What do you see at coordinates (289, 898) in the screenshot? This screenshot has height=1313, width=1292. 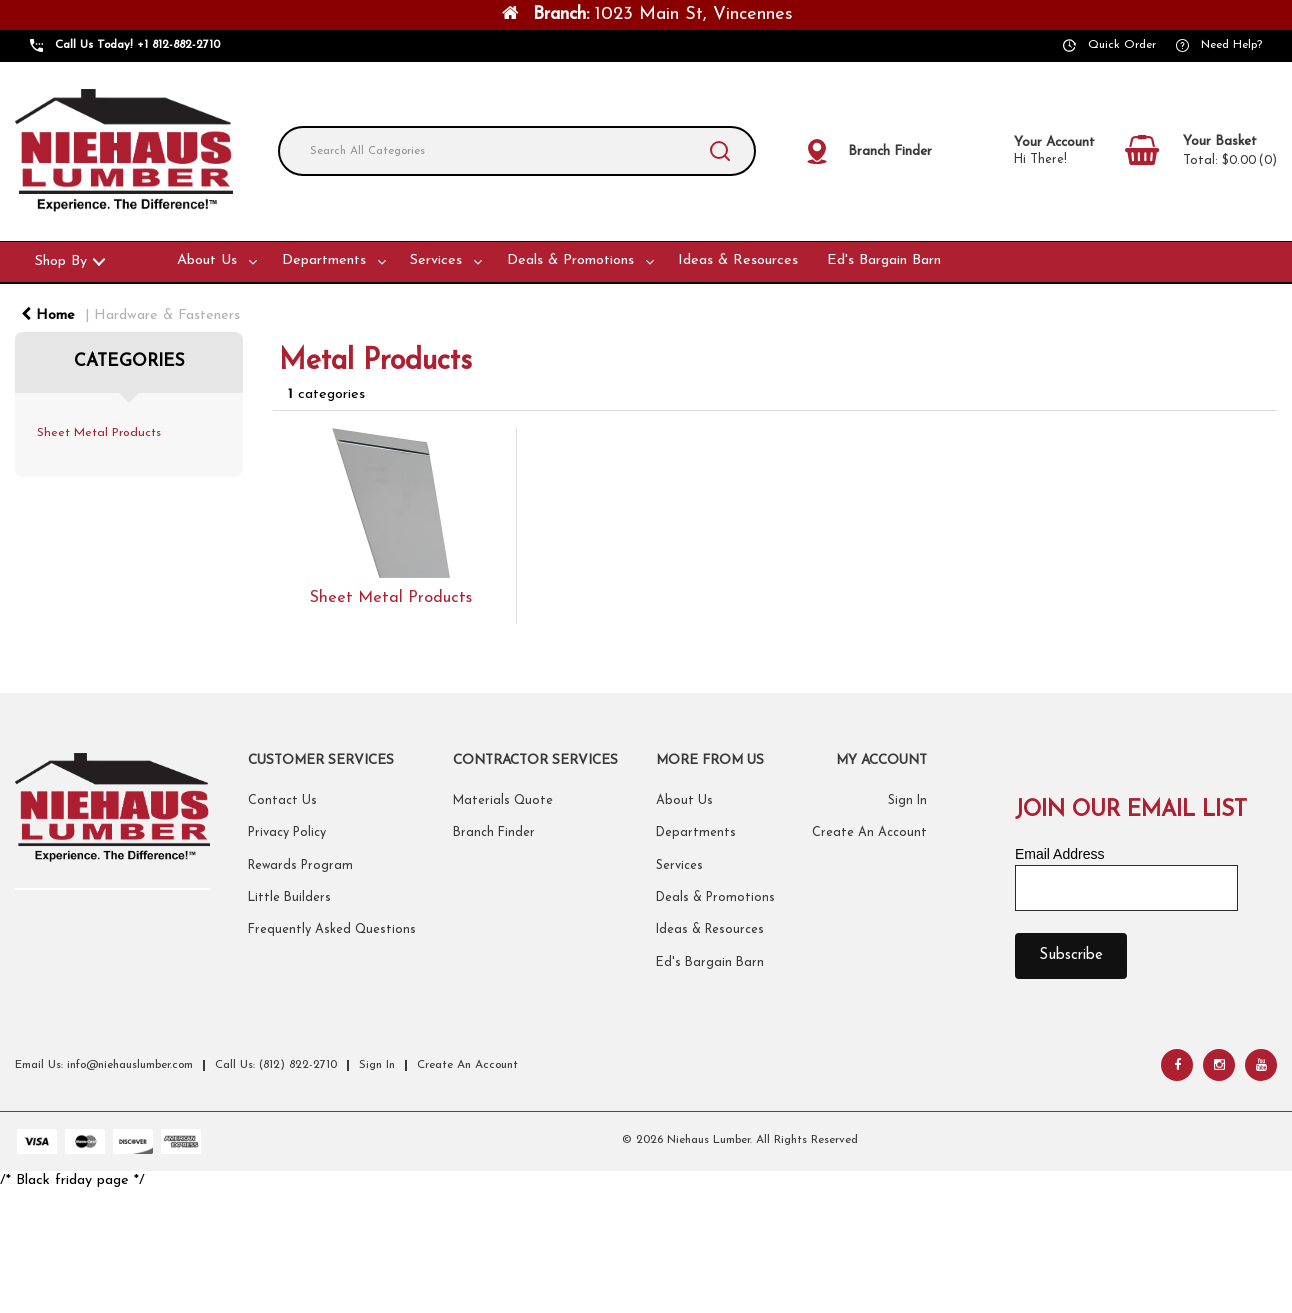 I see `Little Builders` at bounding box center [289, 898].